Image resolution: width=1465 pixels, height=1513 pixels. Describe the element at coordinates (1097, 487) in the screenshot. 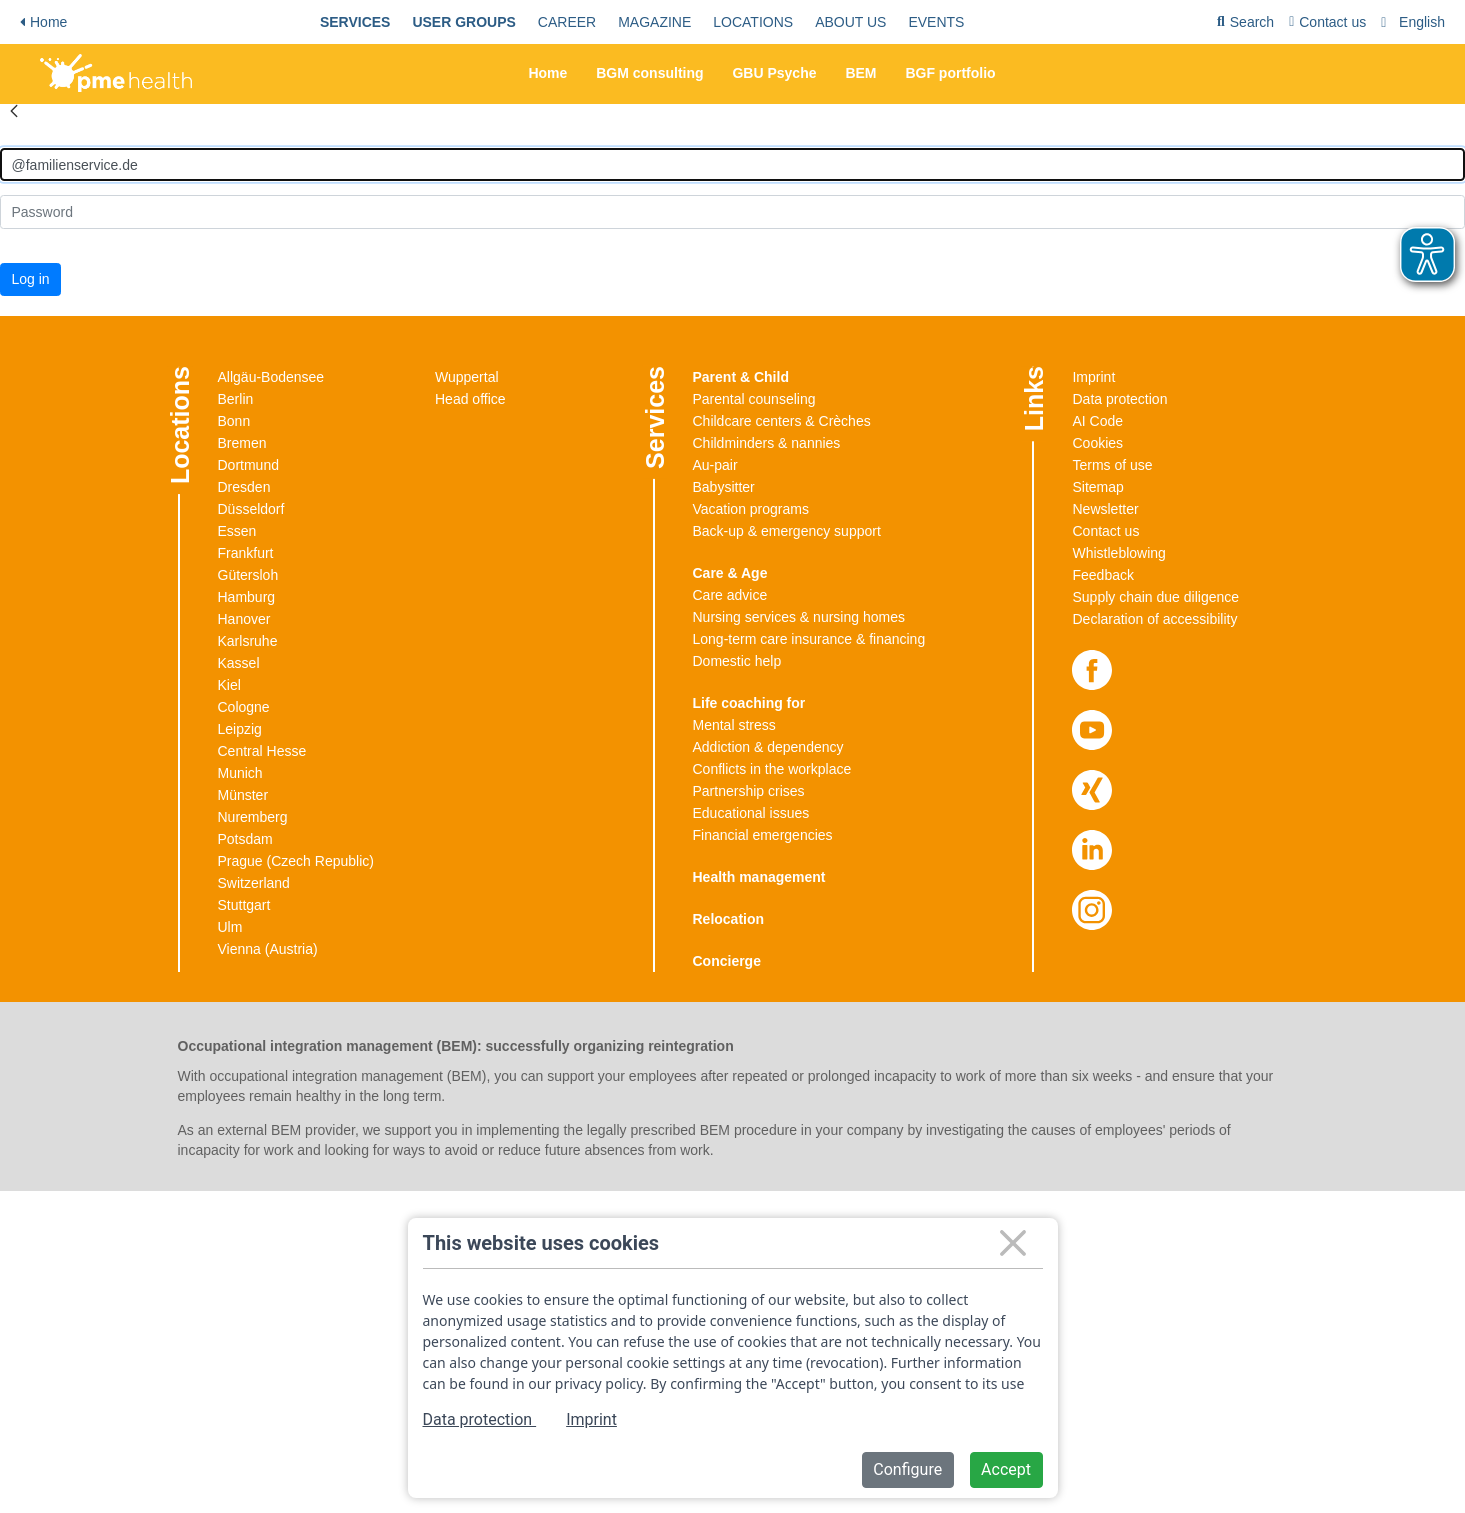

I see `Sitemap` at that location.